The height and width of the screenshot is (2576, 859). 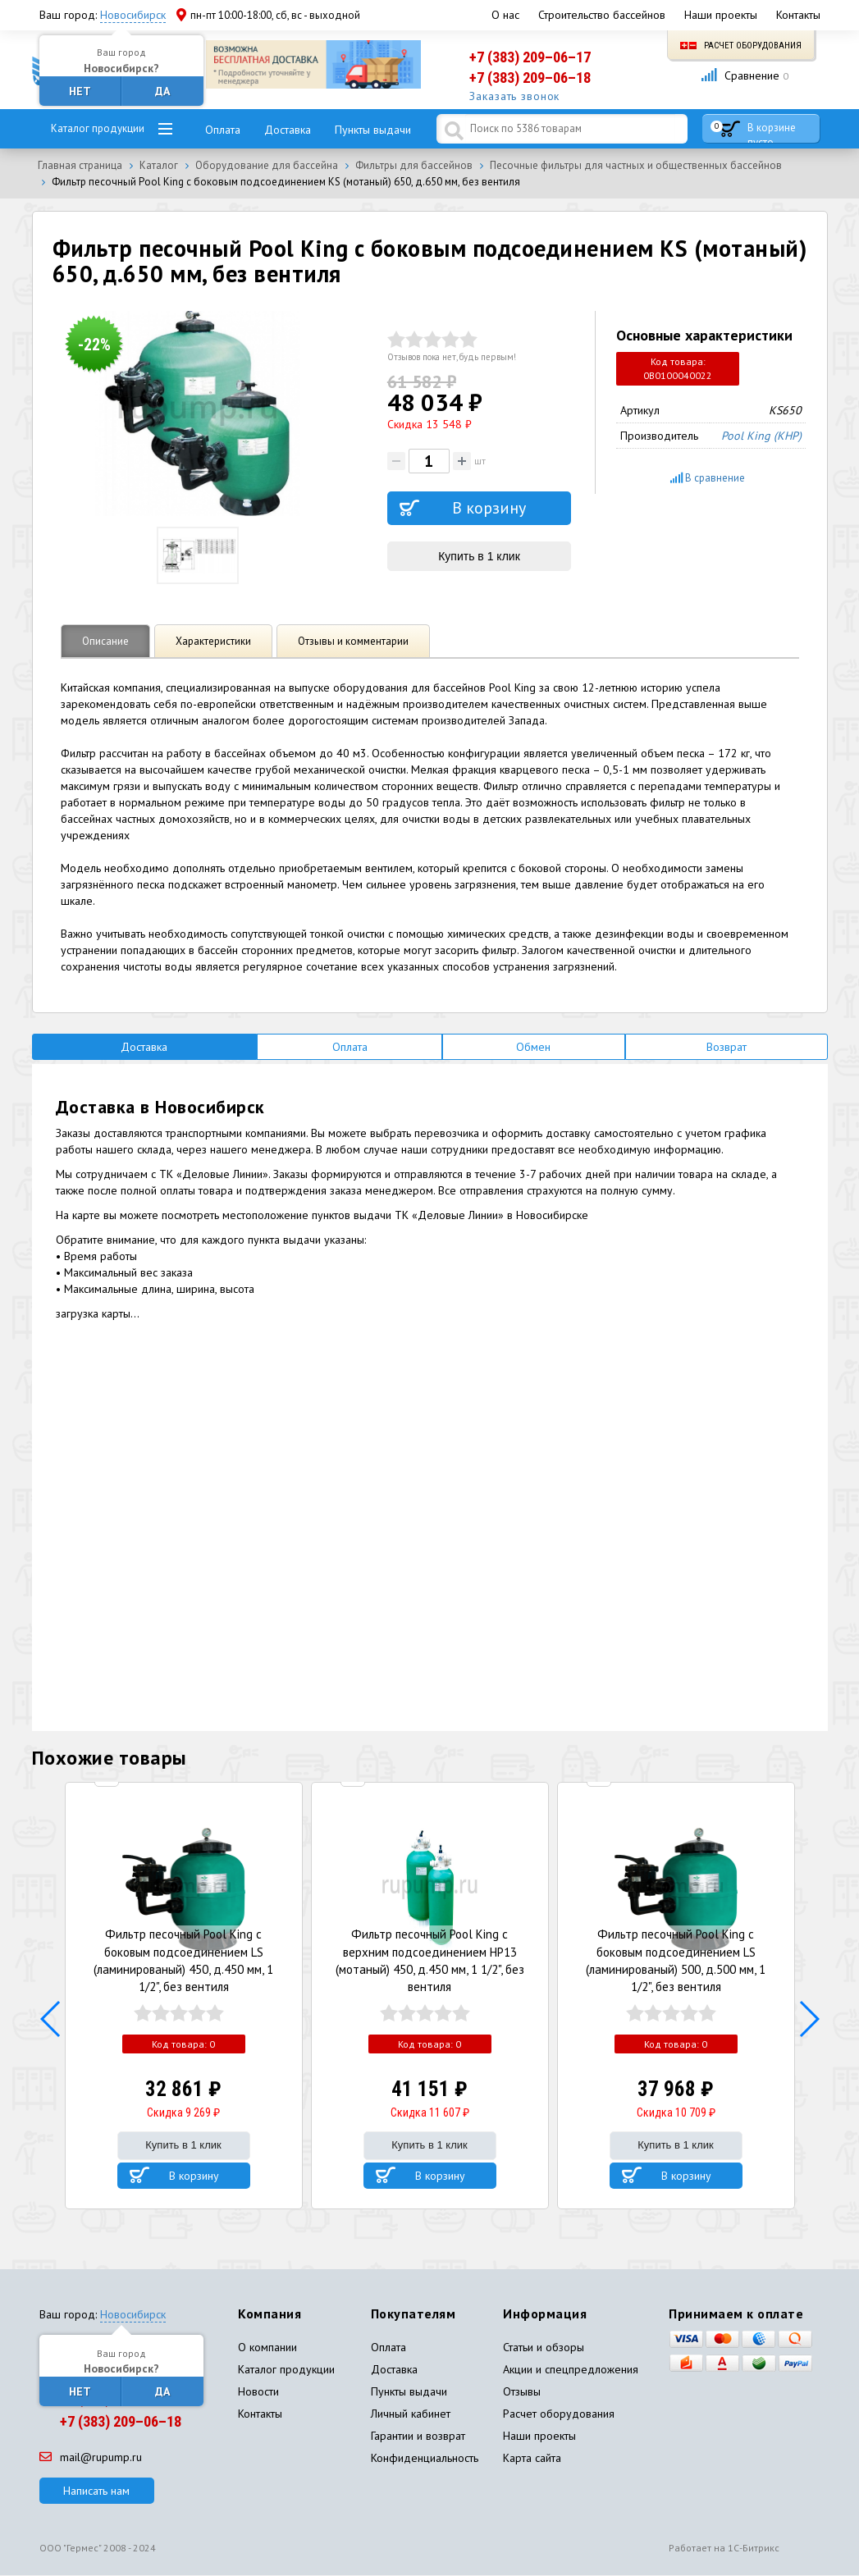 I want to click on Оплата, so click(x=222, y=129).